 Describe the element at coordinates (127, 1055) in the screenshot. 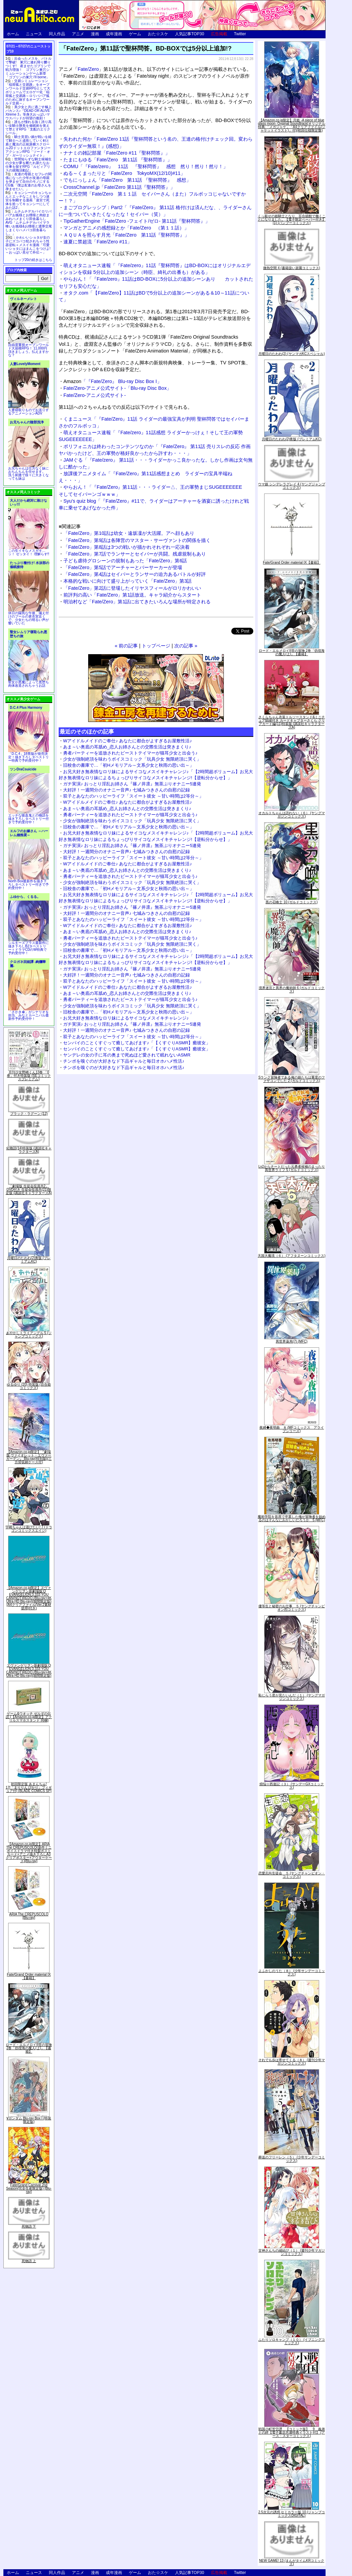

I see `ヤンデレの女の子に耳の奥まで死ぬほど愛されて眠れないASMR` at that location.